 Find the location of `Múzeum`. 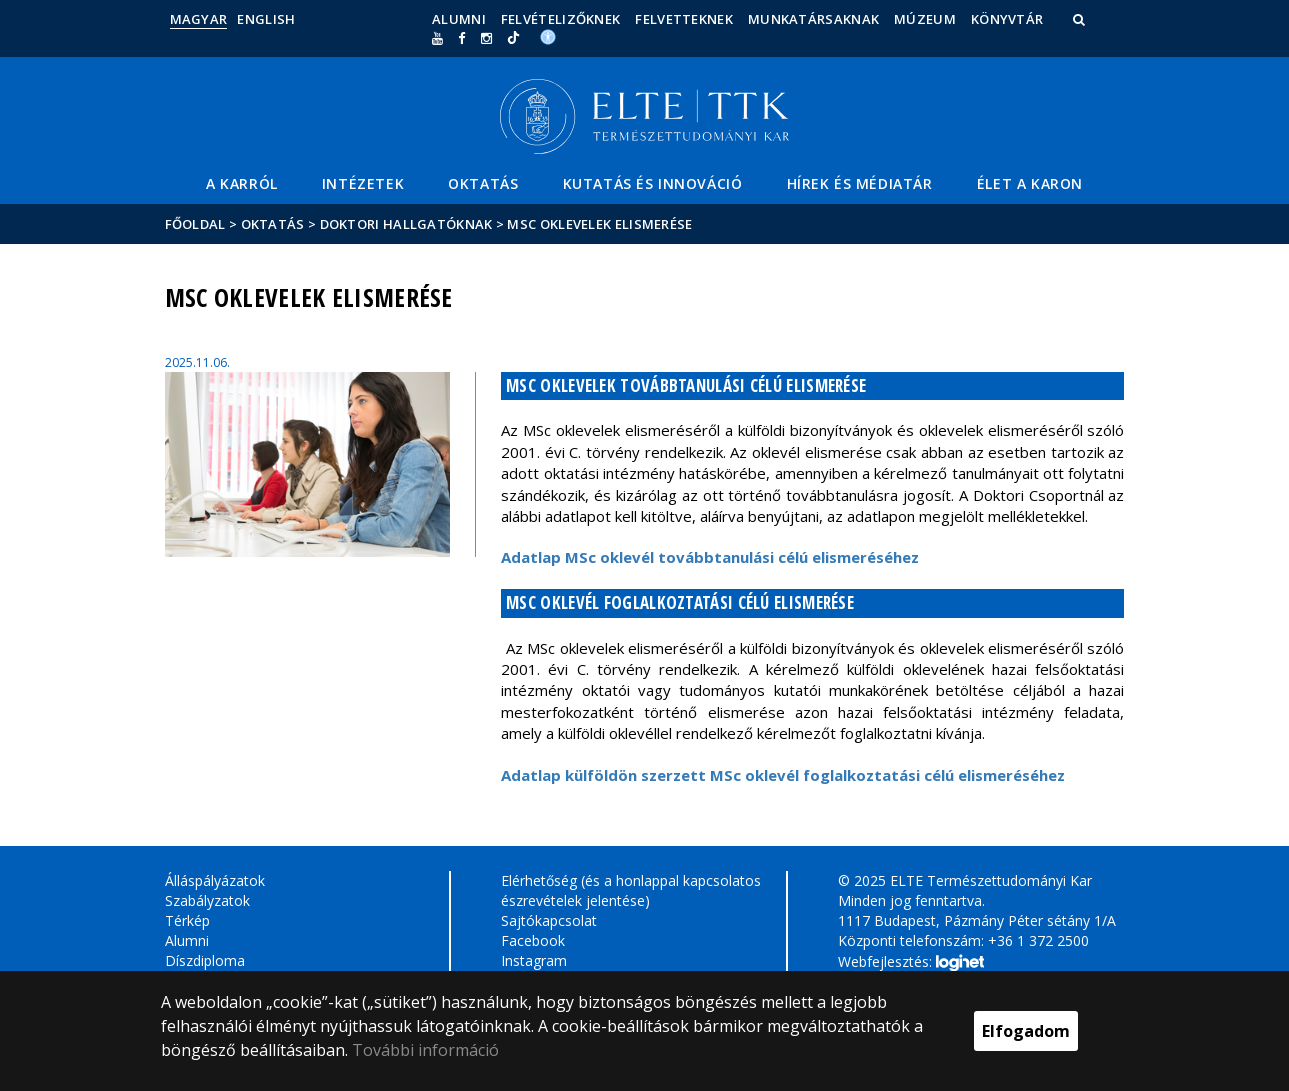

Múzeum is located at coordinates (925, 19).